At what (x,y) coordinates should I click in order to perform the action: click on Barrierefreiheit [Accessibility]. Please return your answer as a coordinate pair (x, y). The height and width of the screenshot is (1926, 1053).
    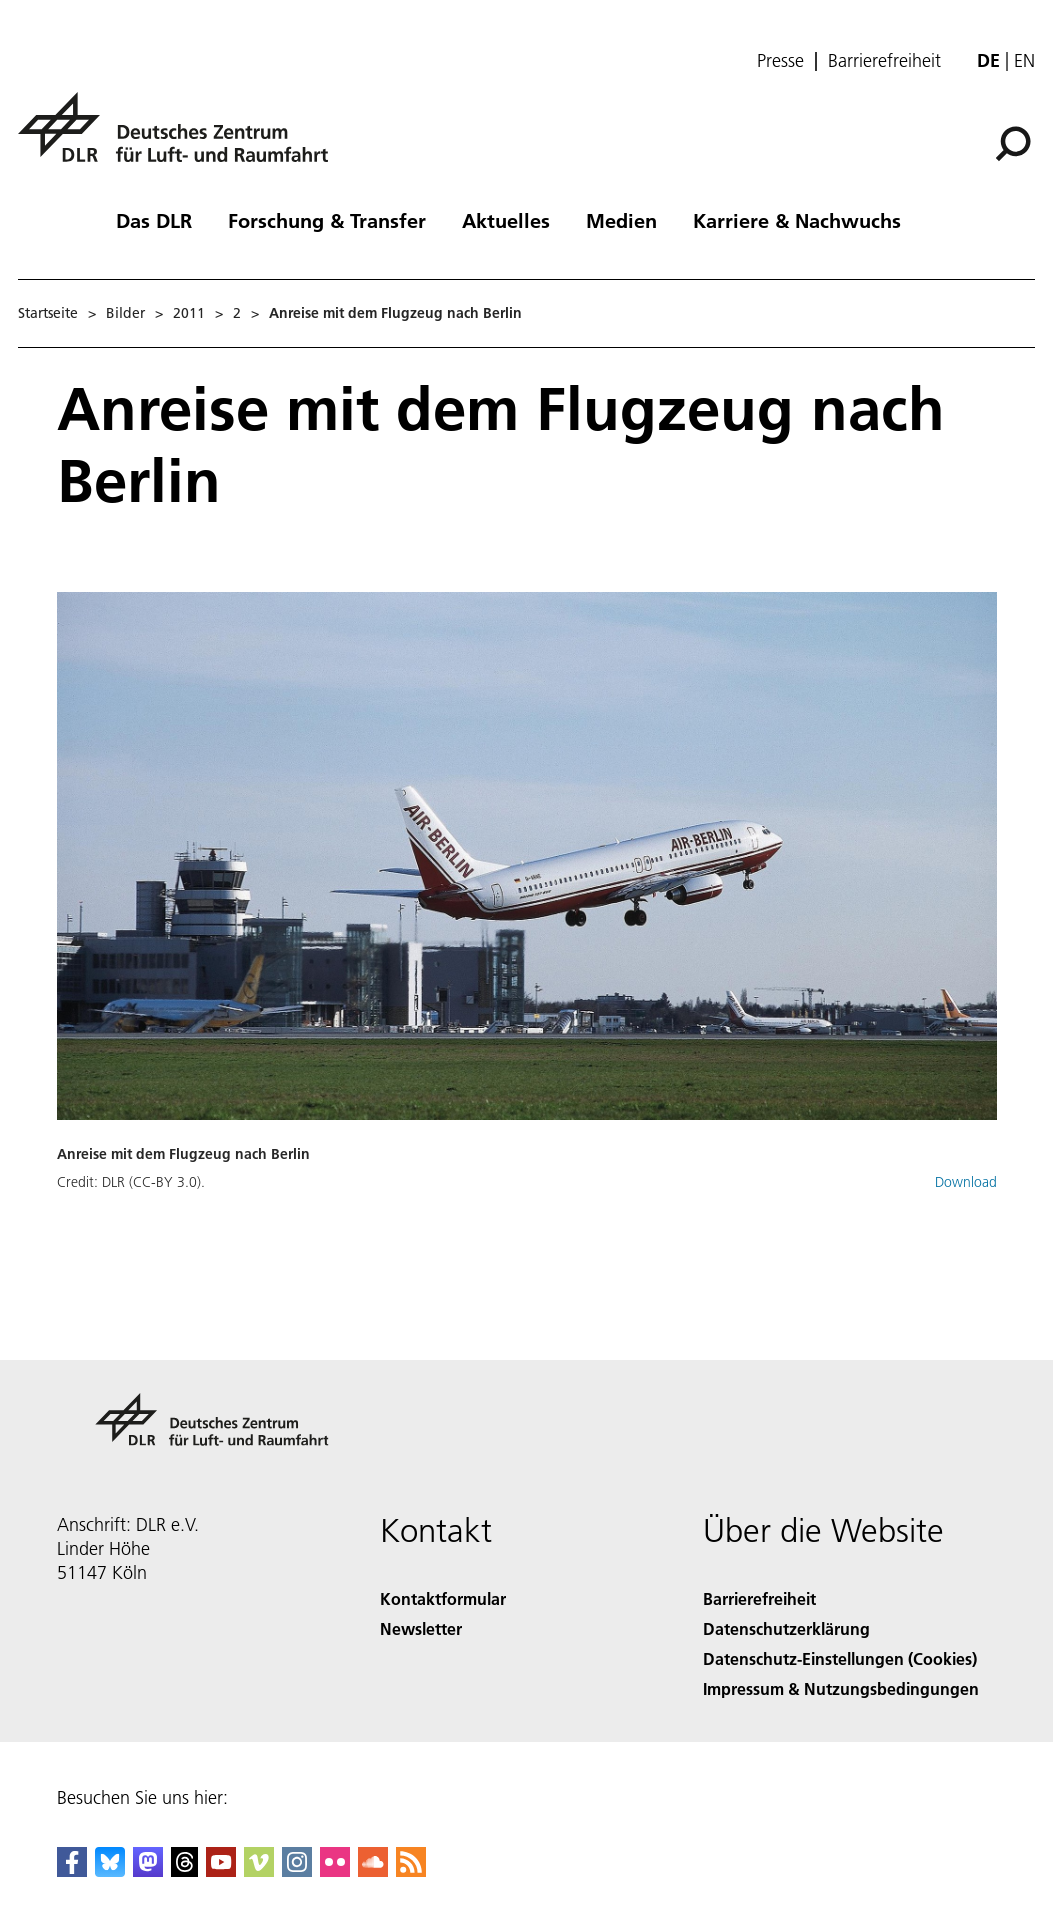
    Looking at the image, I should click on (759, 1598).